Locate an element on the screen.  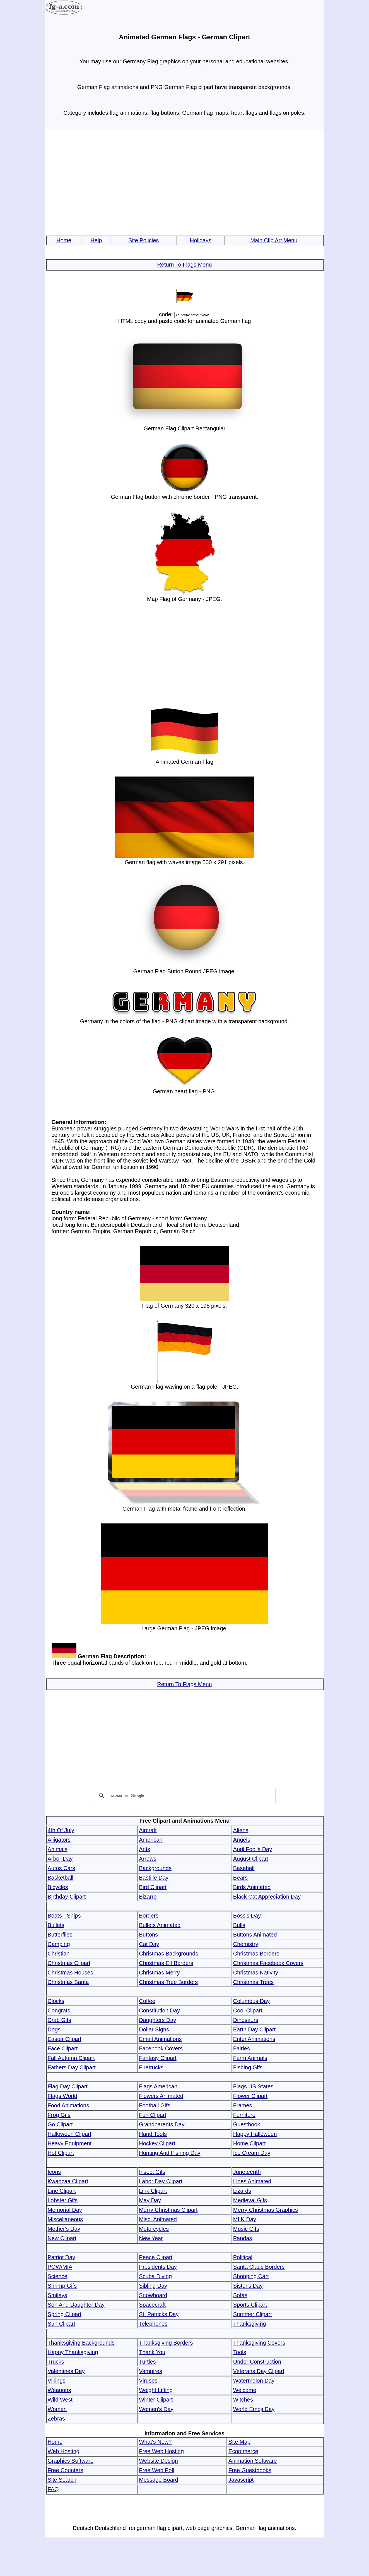
Holidays is located at coordinates (200, 240).